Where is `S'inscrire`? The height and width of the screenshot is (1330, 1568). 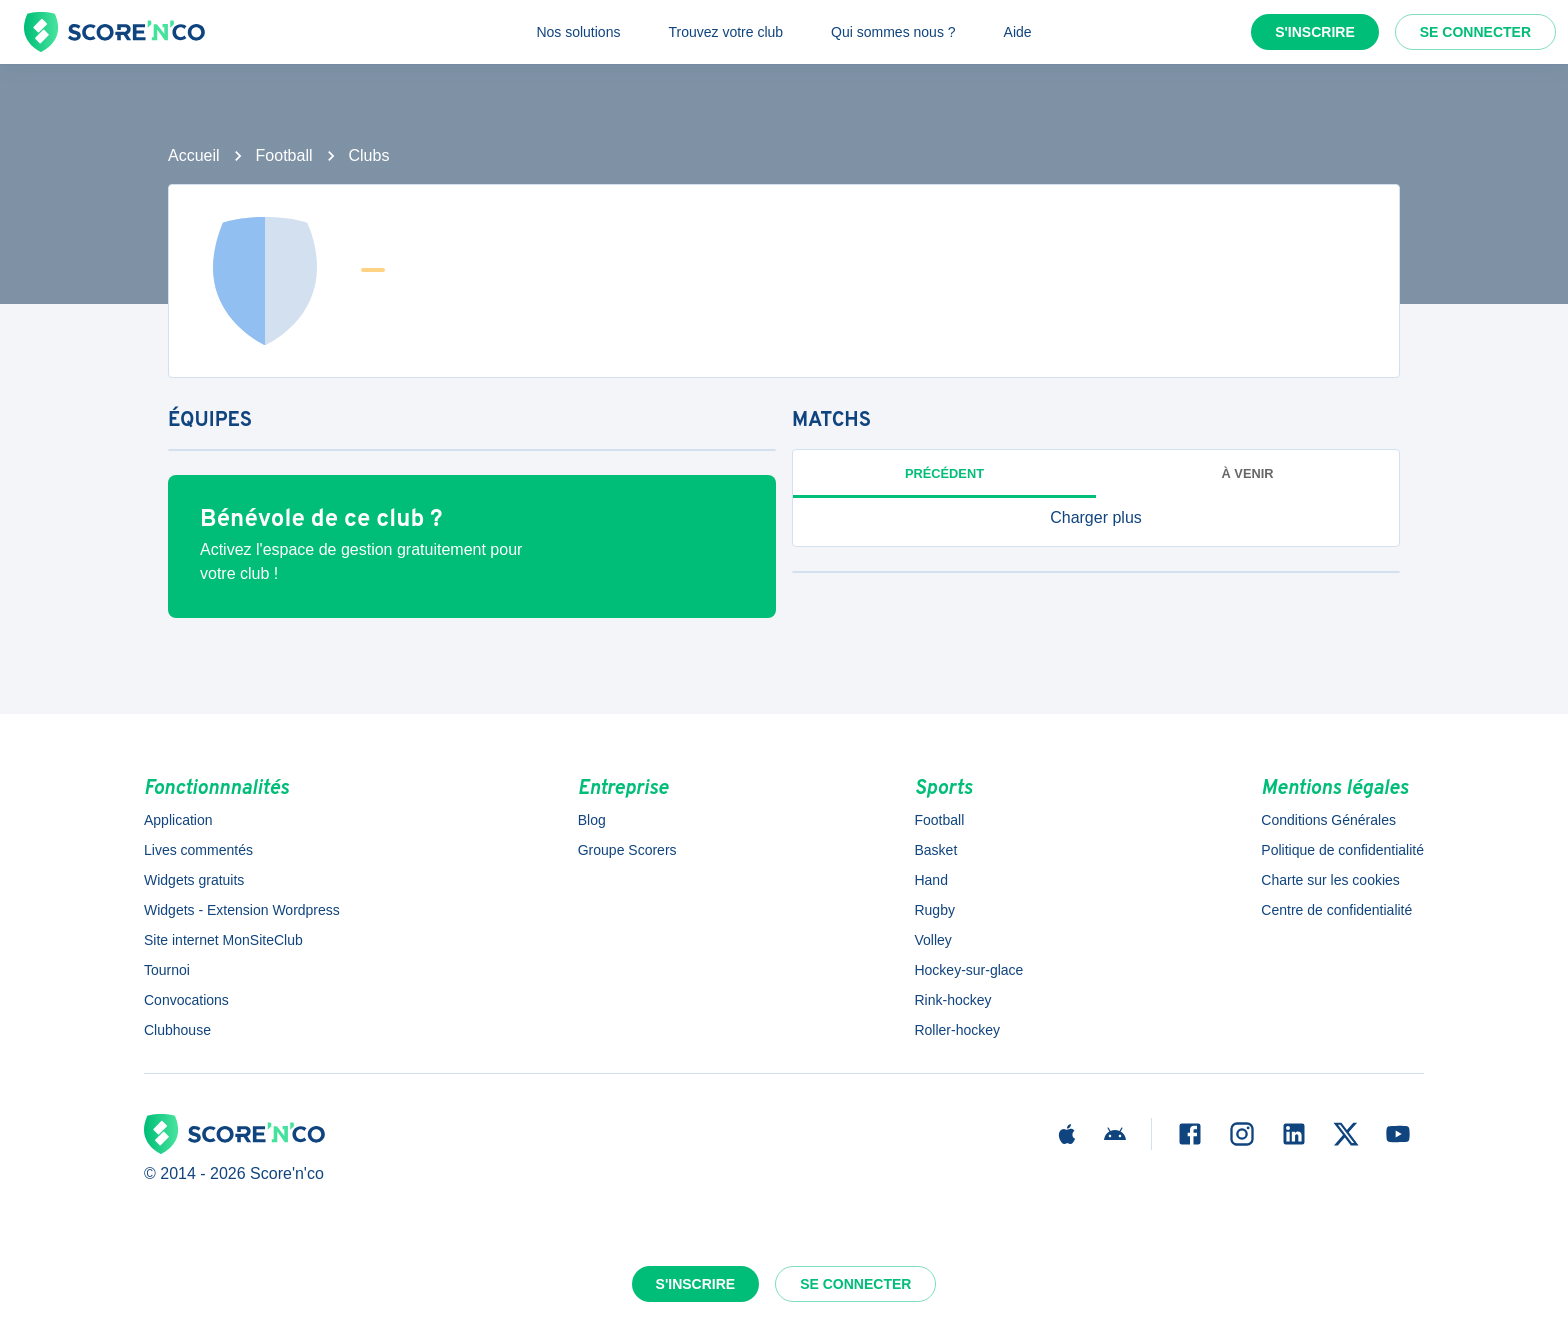
S'inscrire is located at coordinates (1315, 32).